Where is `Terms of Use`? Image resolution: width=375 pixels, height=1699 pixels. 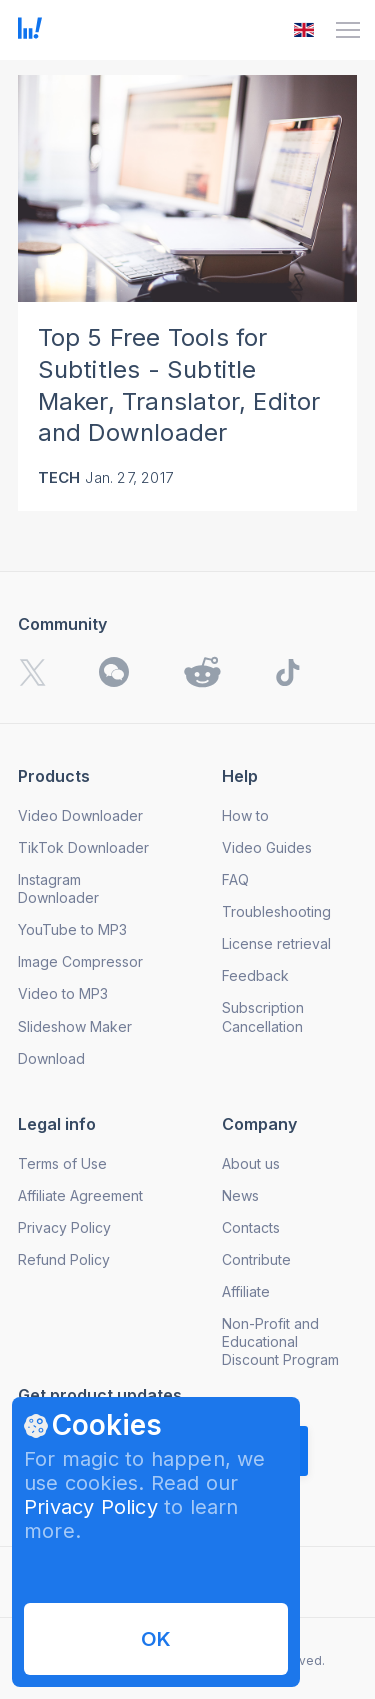
Terms of Use is located at coordinates (62, 1163).